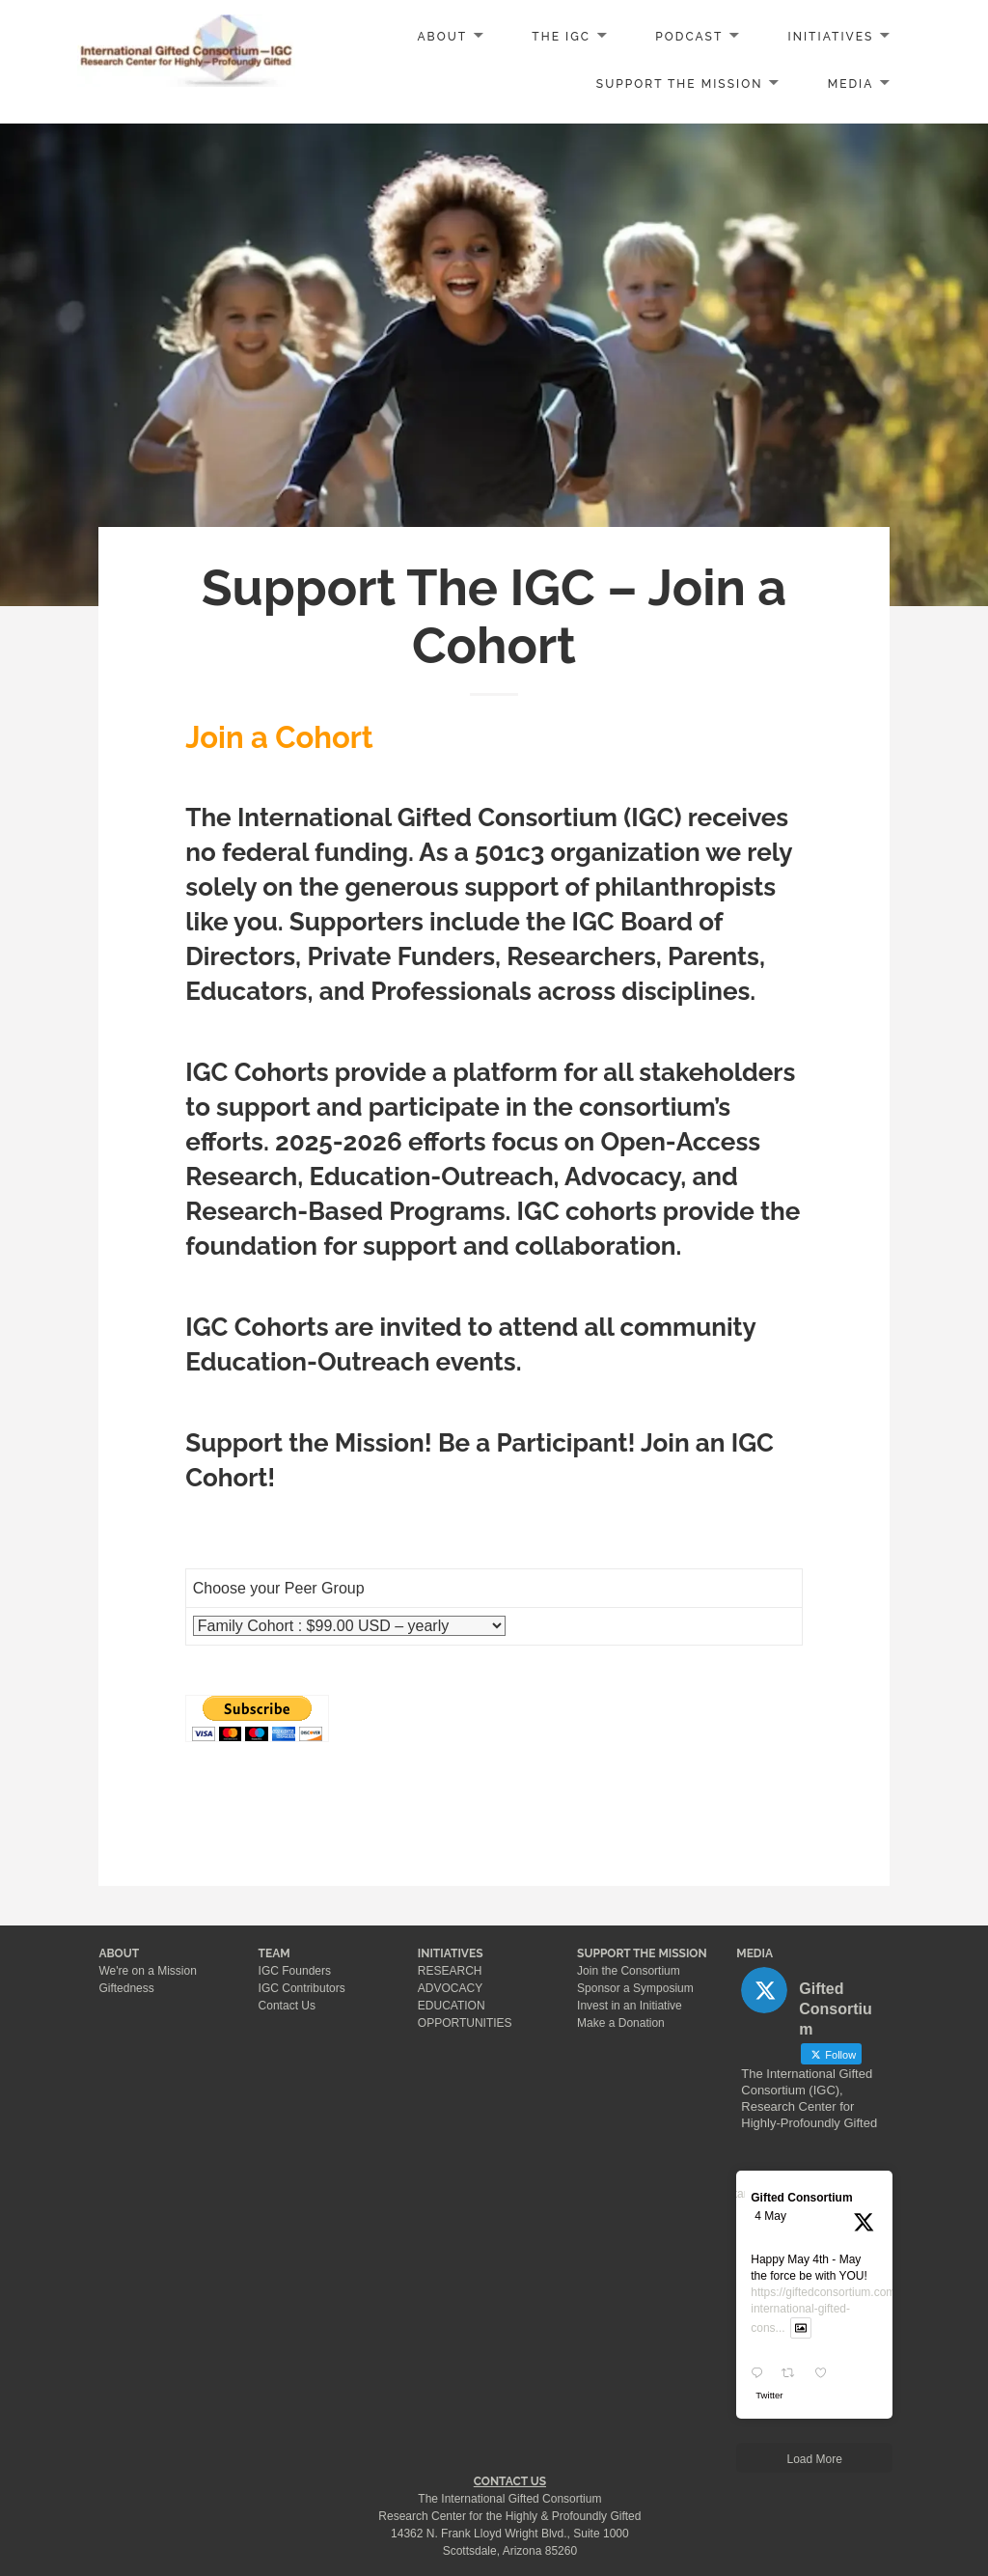 The image size is (988, 2576). I want to click on We're on a Mission, so click(147, 1971).